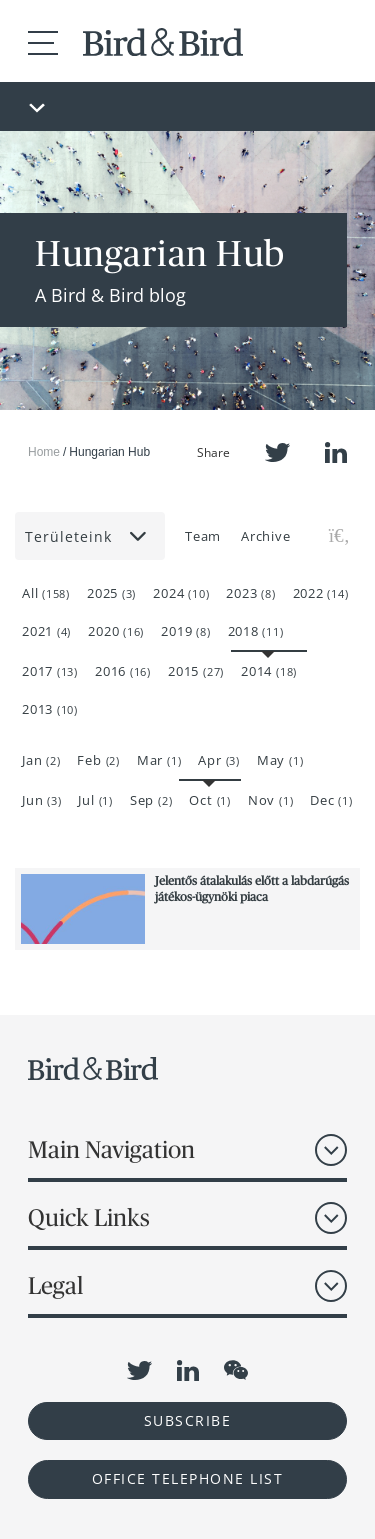 This screenshot has width=375, height=1539. I want to click on Legal, so click(55, 1285).